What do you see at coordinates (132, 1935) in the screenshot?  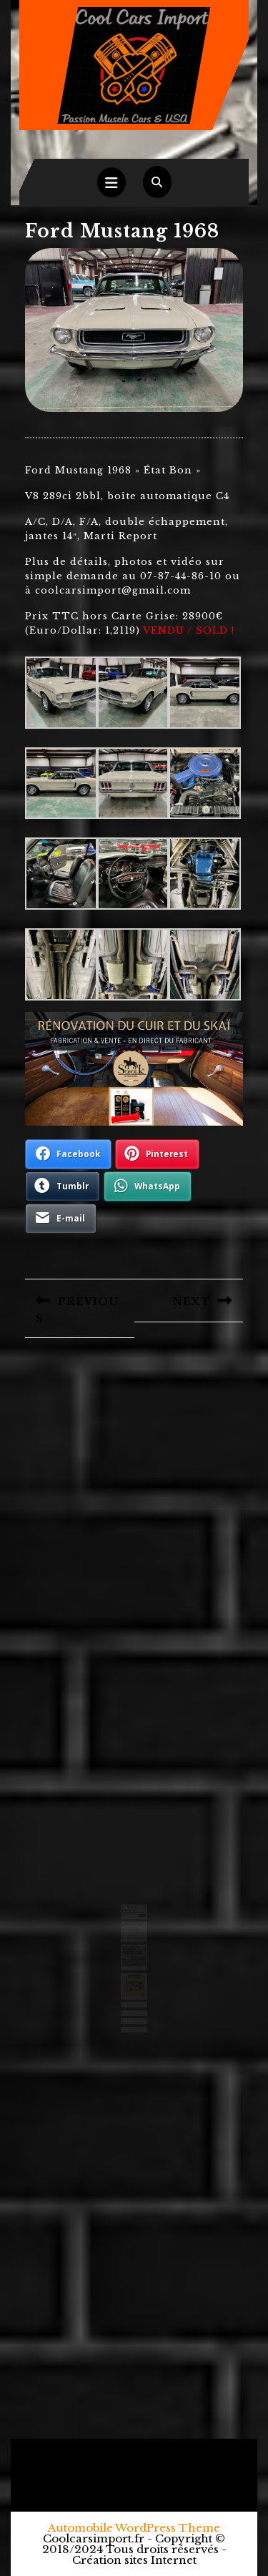 I see `Ford F250 camper 1971` at bounding box center [132, 1935].